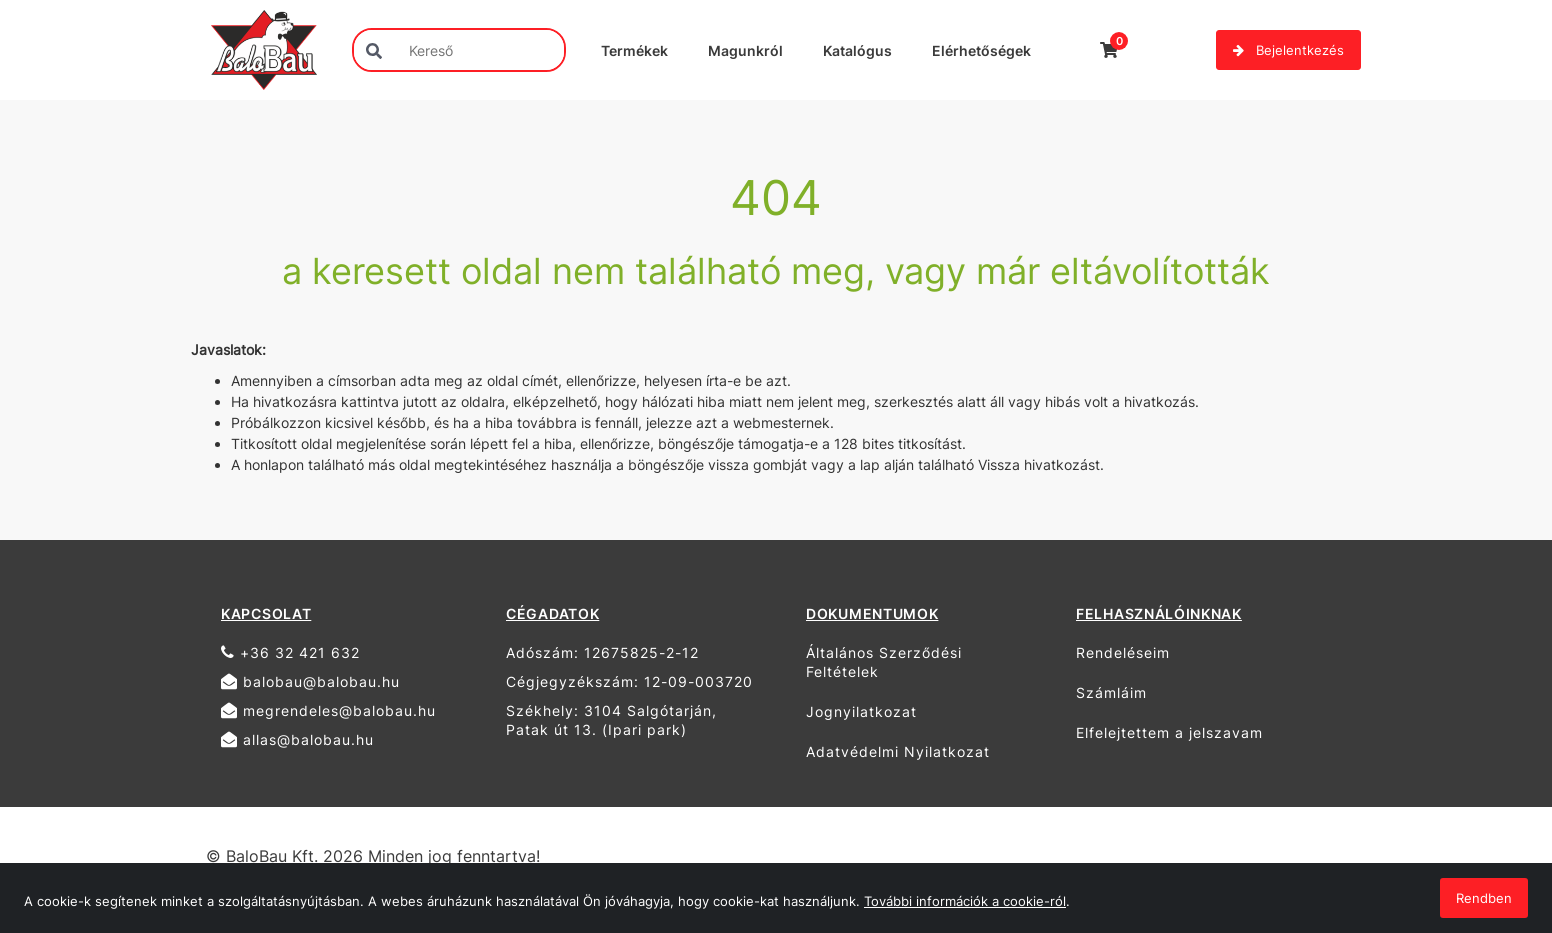  I want to click on Cégjegyzékszám: 12-09-003720, so click(629, 681).